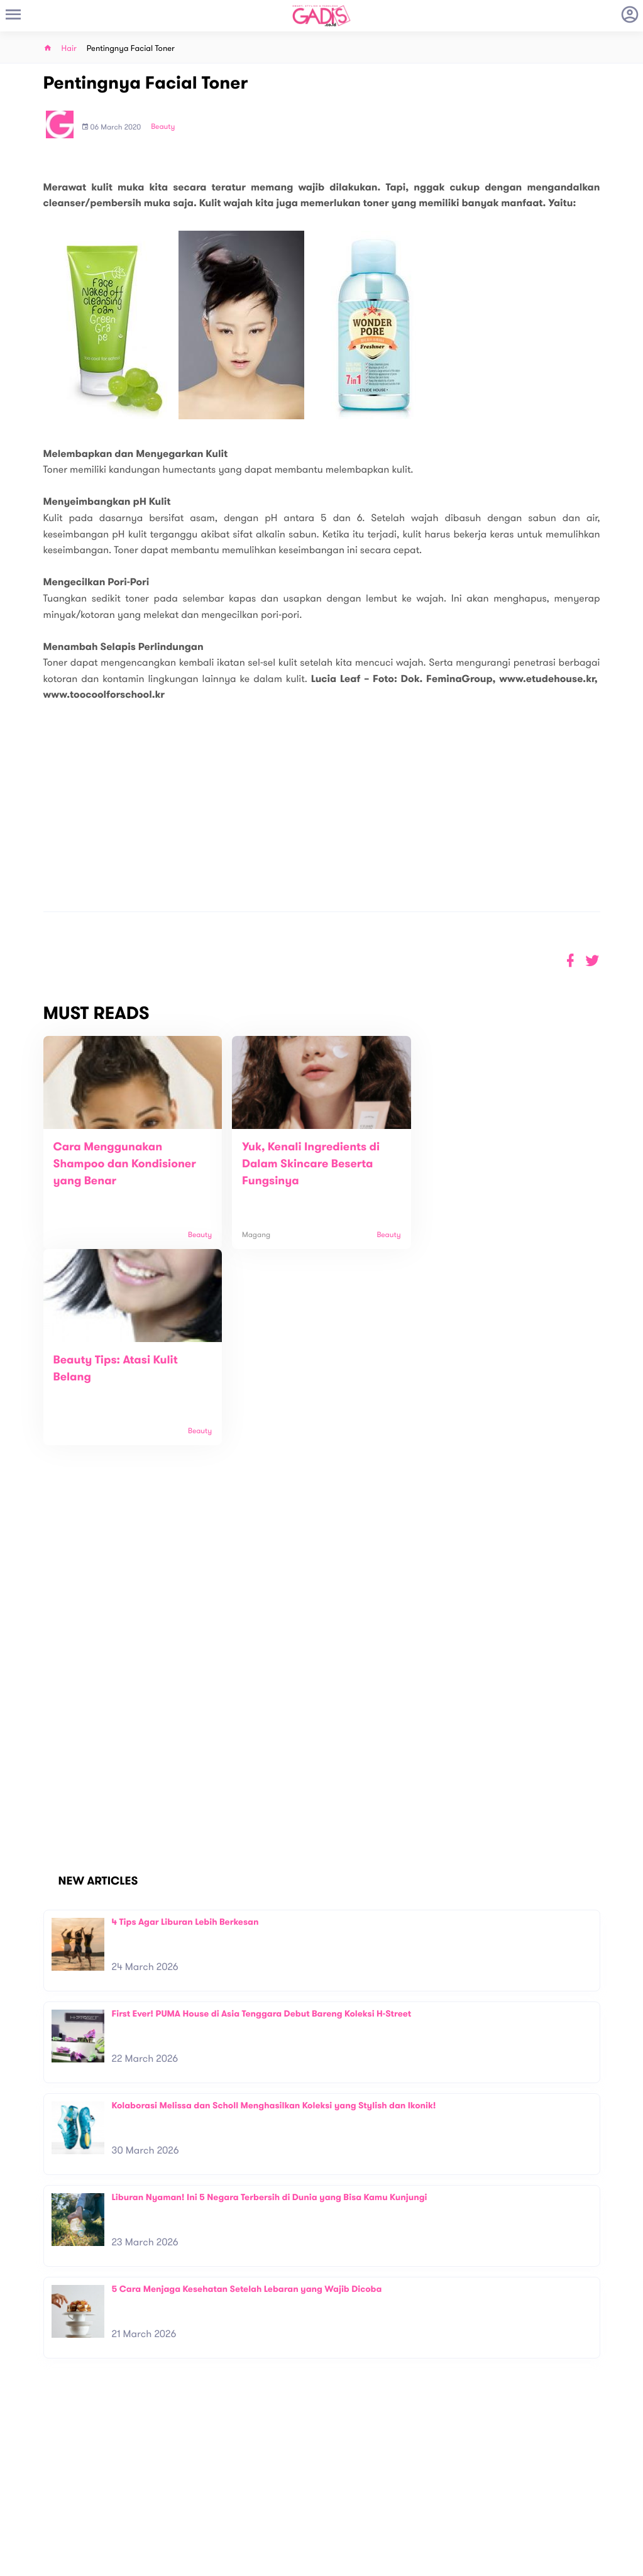 This screenshot has width=643, height=2576. I want to click on [button], so click(592, 960).